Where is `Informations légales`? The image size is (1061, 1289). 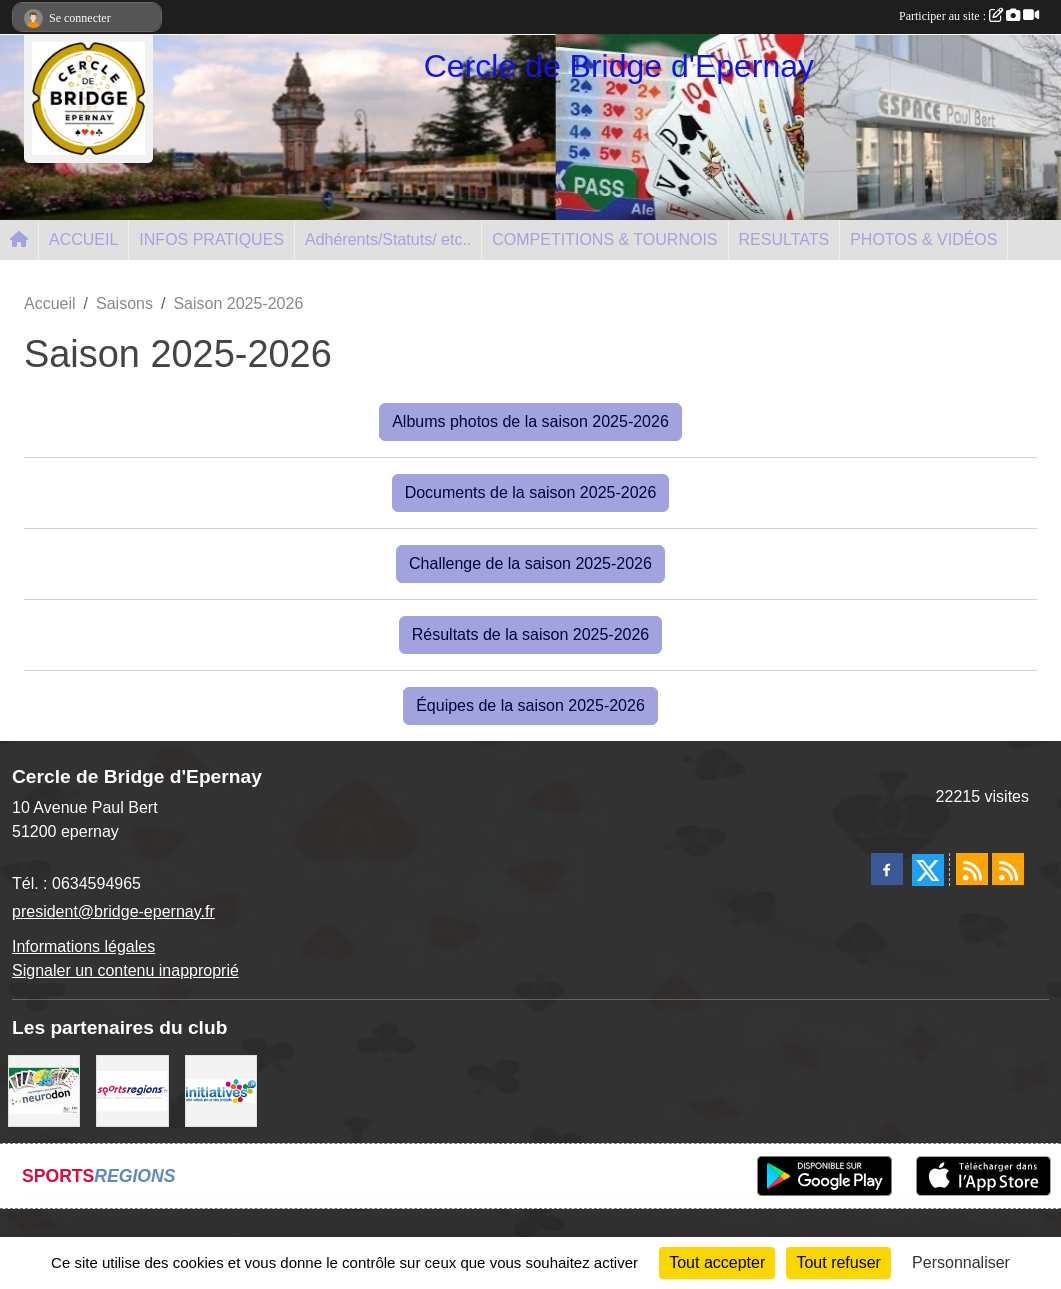
Informations légales is located at coordinates (83, 946).